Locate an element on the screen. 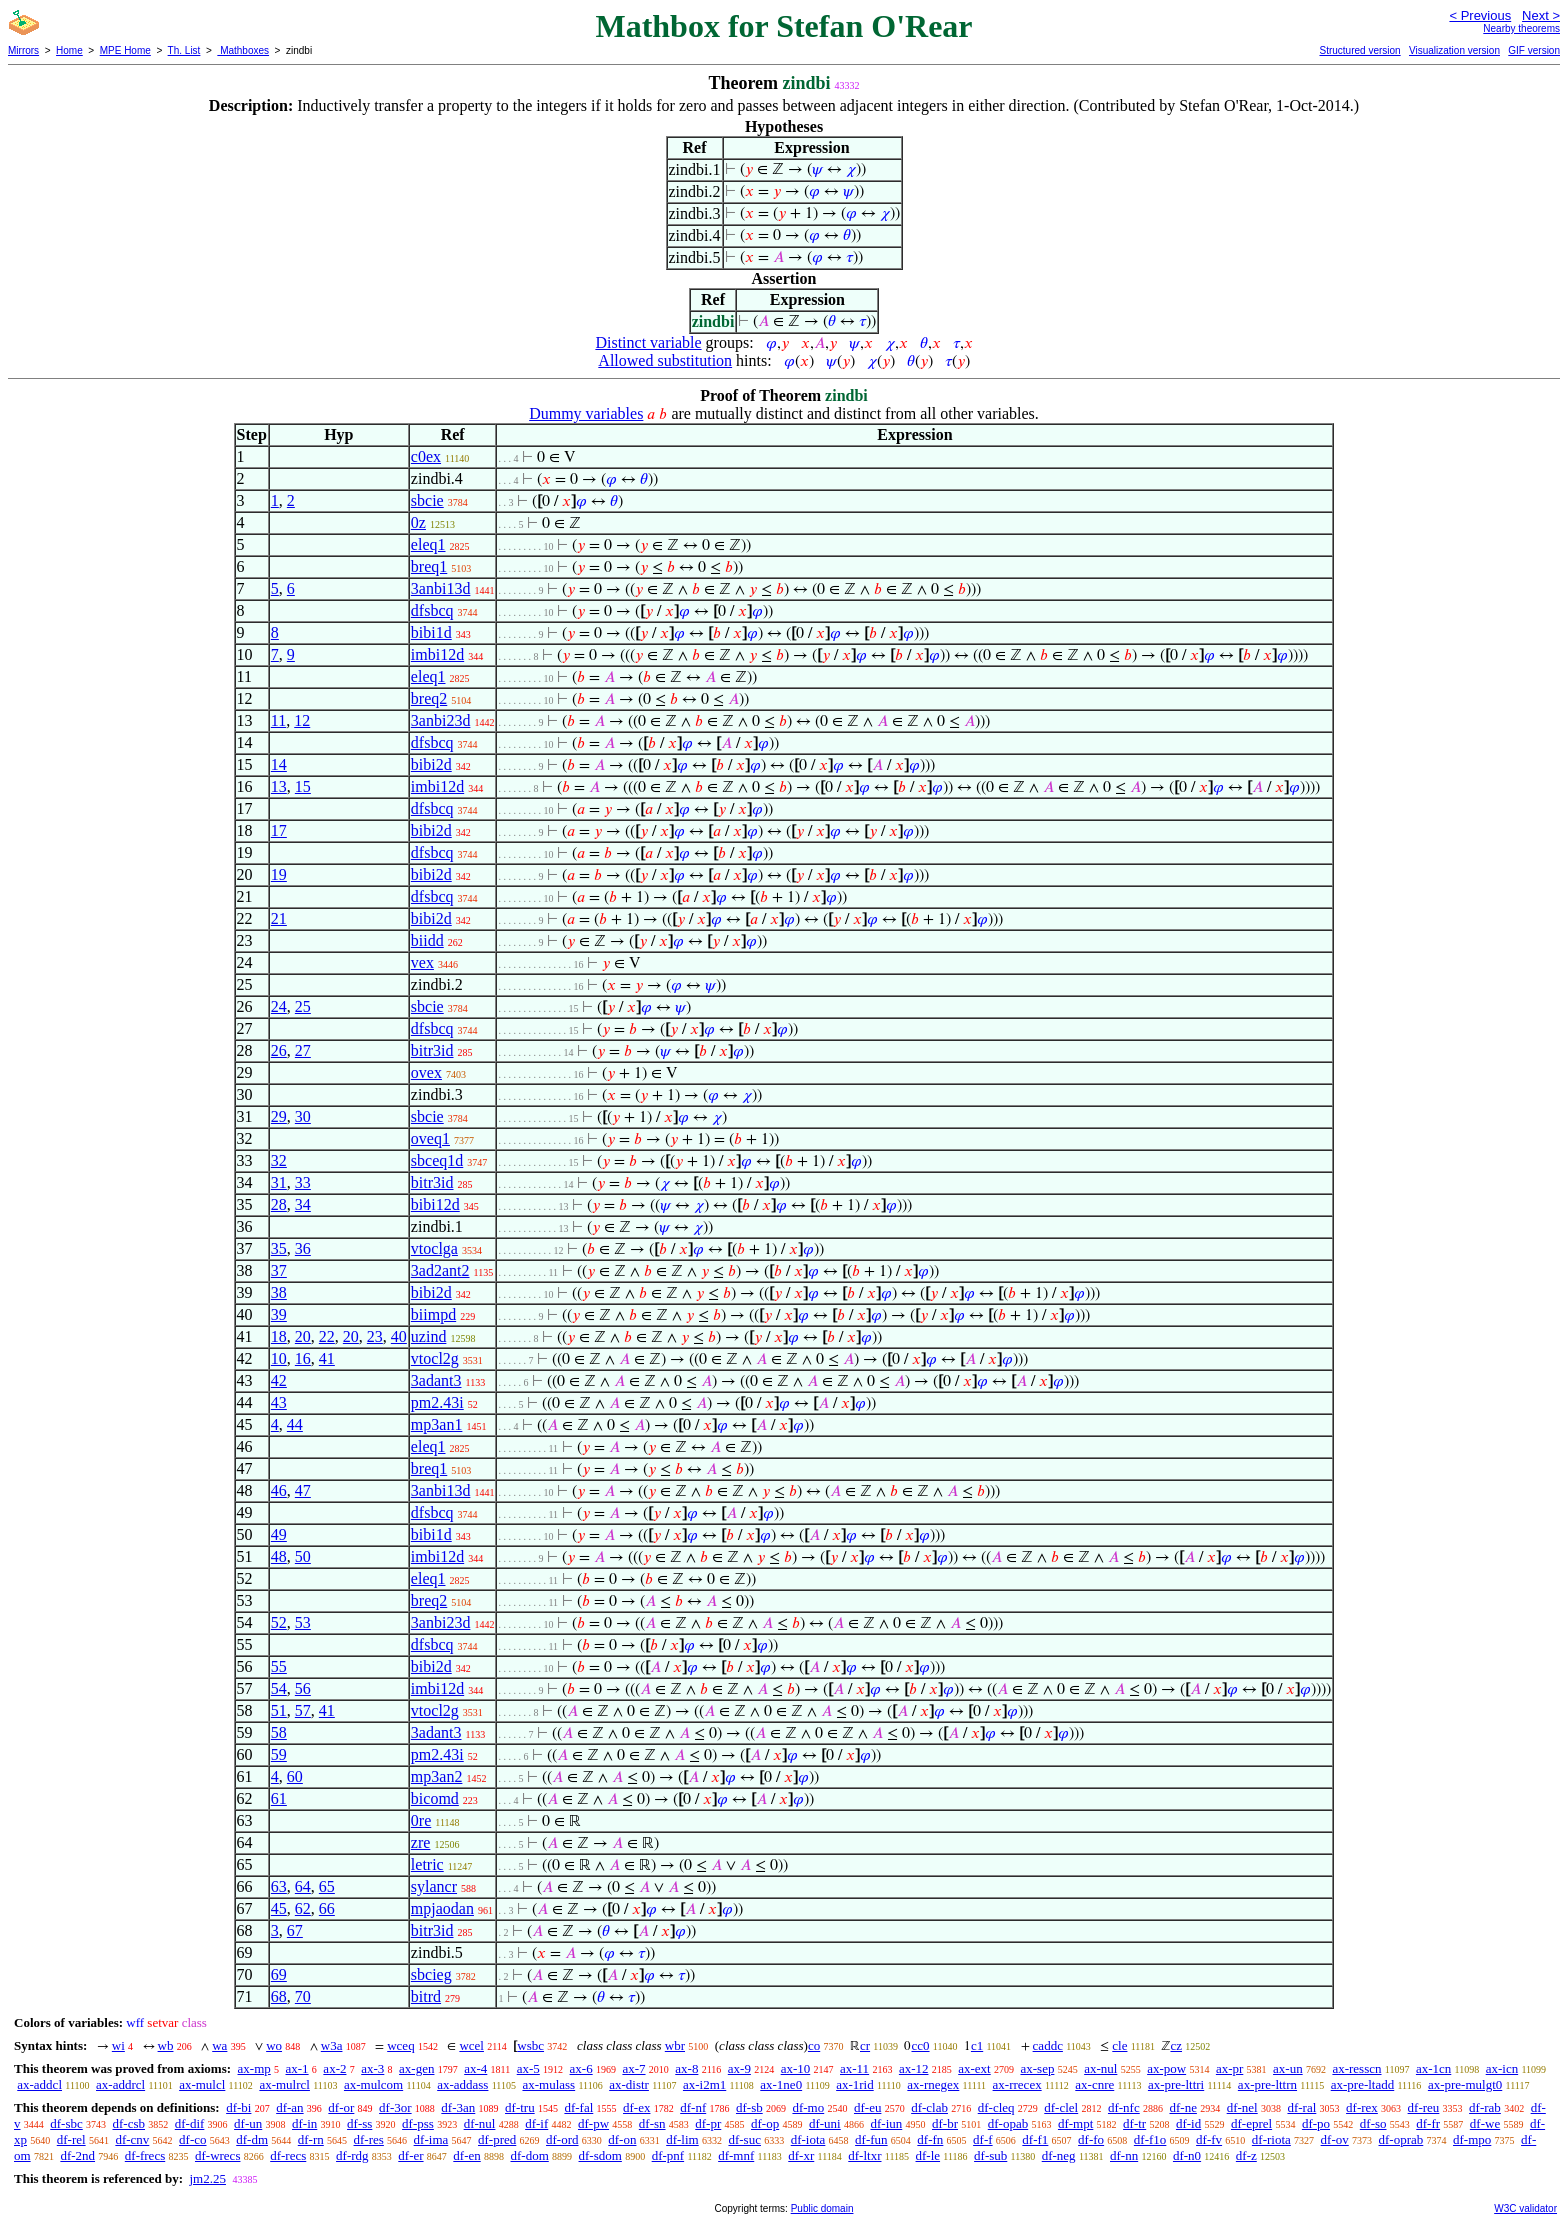  df-f1 is located at coordinates (1035, 2139).